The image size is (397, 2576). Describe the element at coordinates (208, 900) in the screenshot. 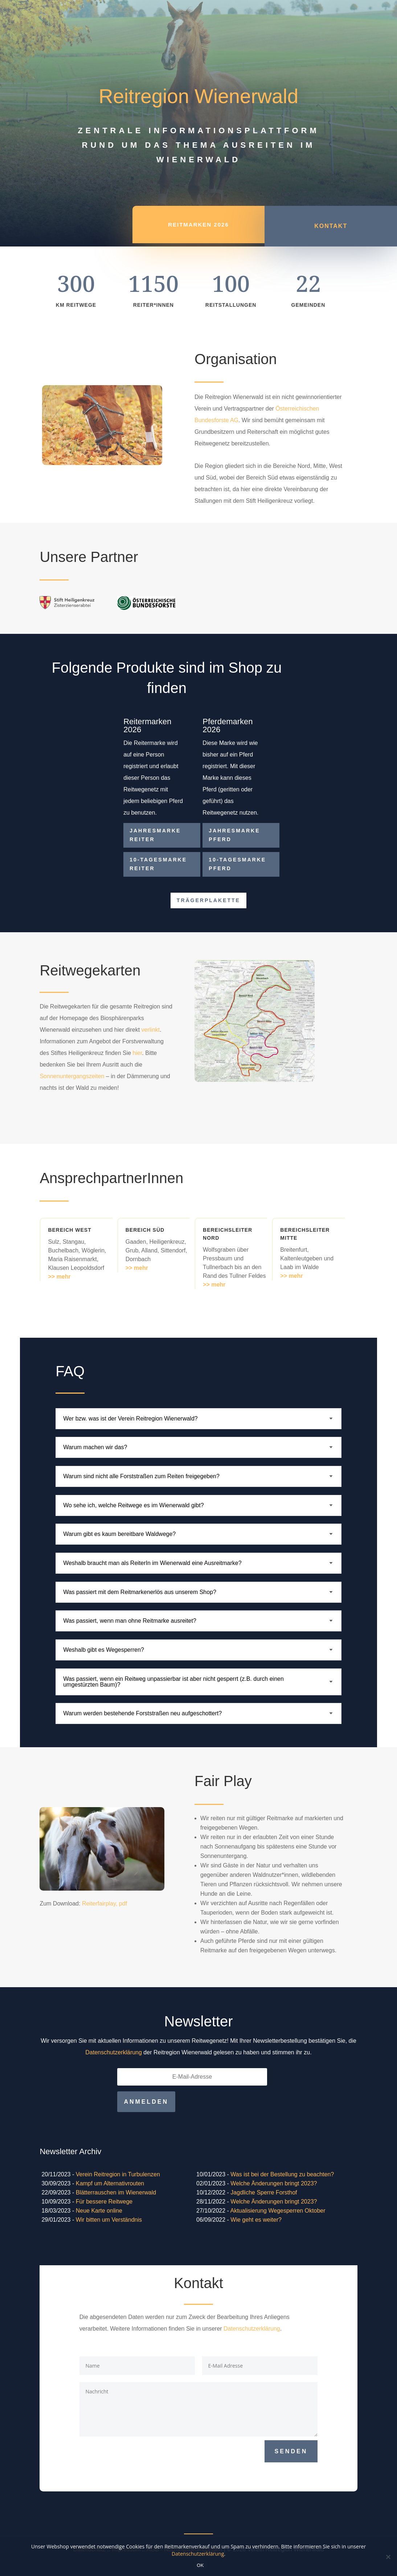

I see `Trägerplakette` at that location.